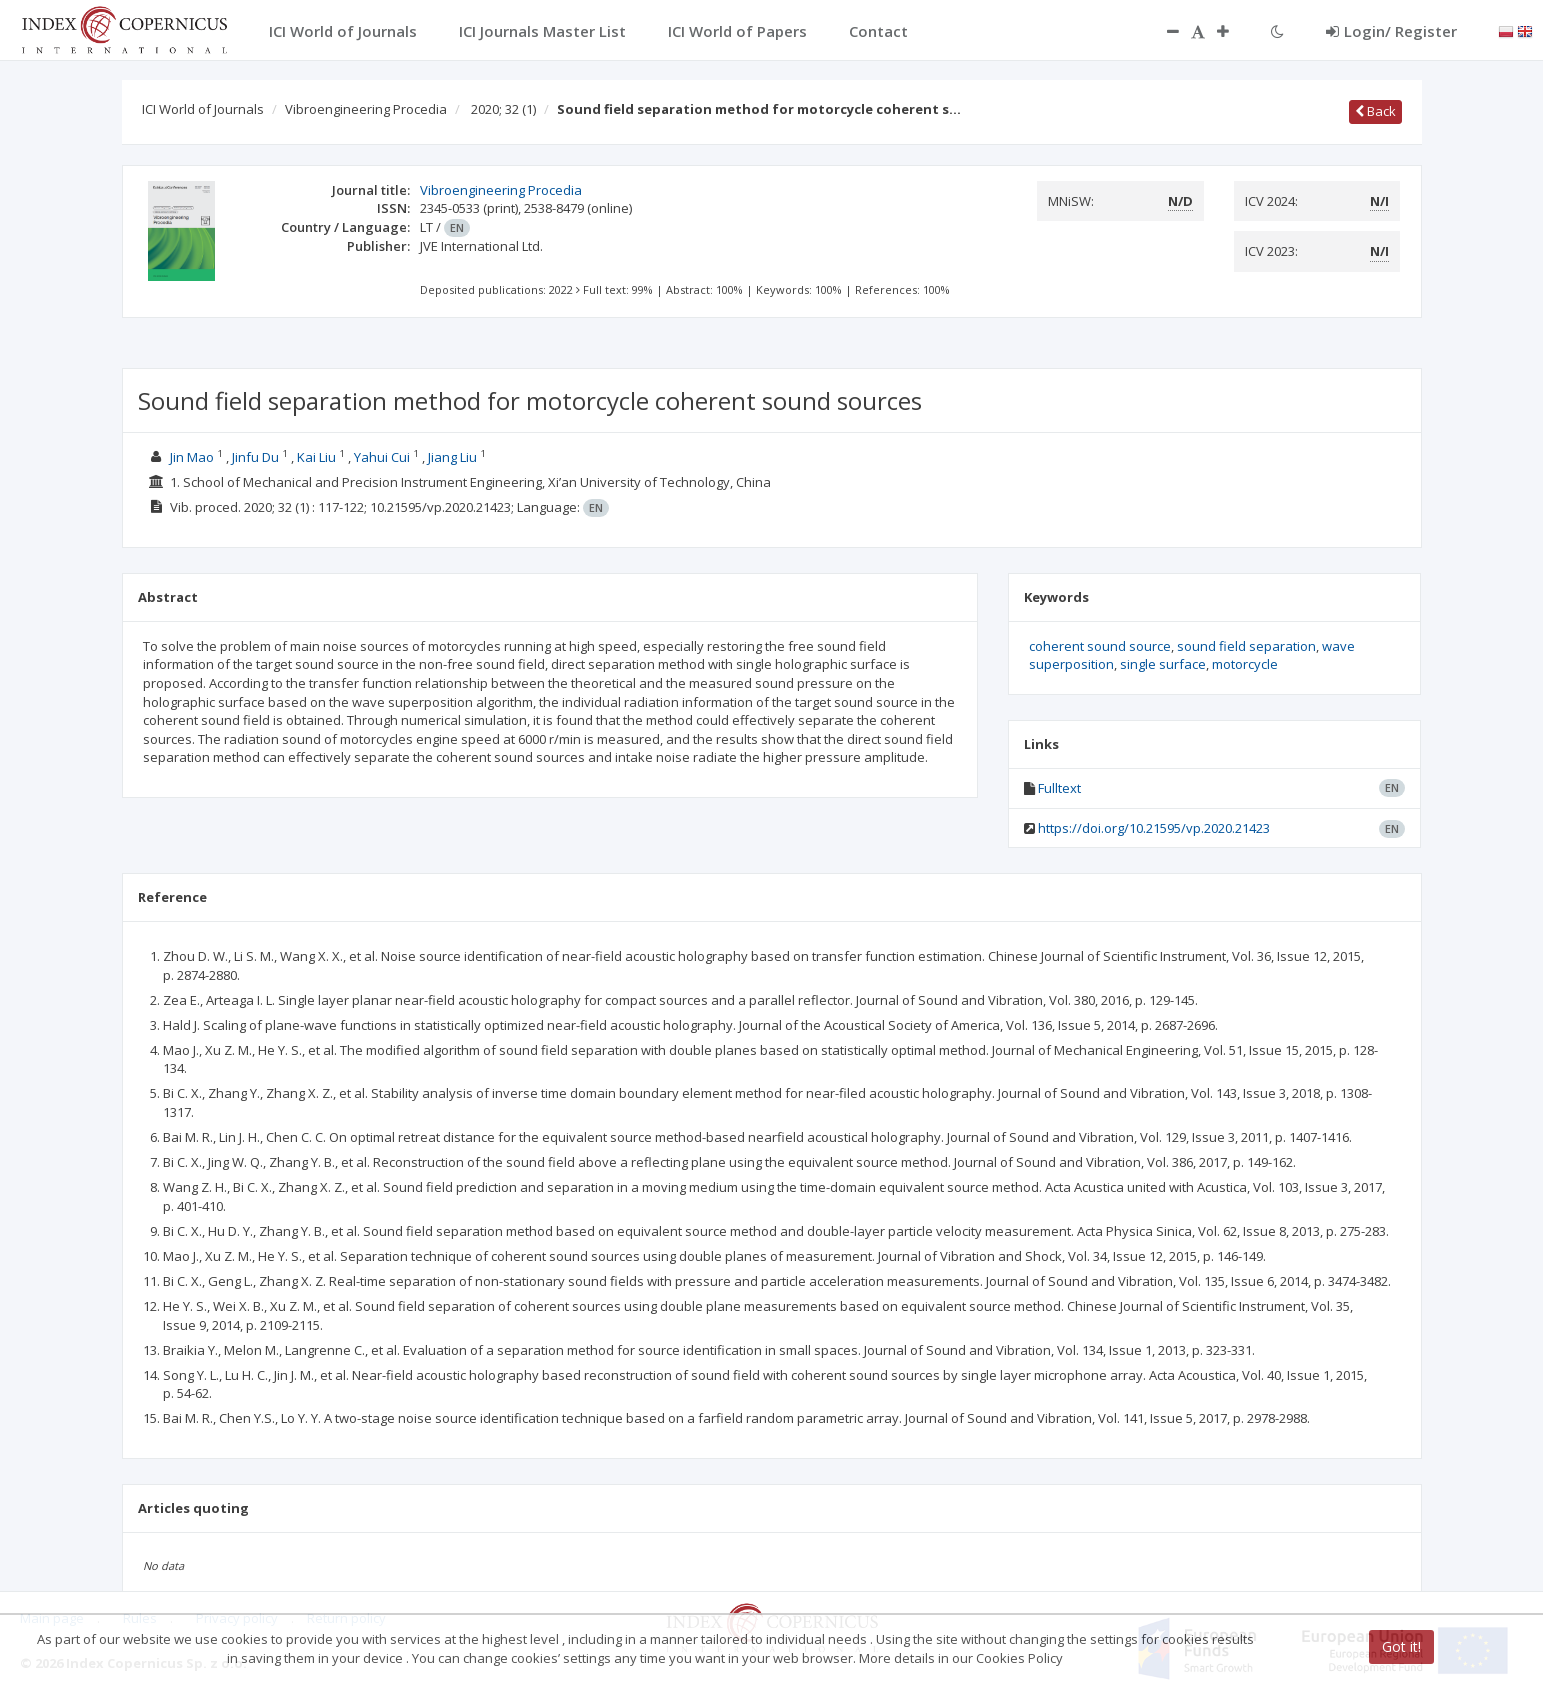 Image resolution: width=1543 pixels, height=1705 pixels. Describe the element at coordinates (366, 109) in the screenshot. I see `Vibroengineering Procedia` at that location.